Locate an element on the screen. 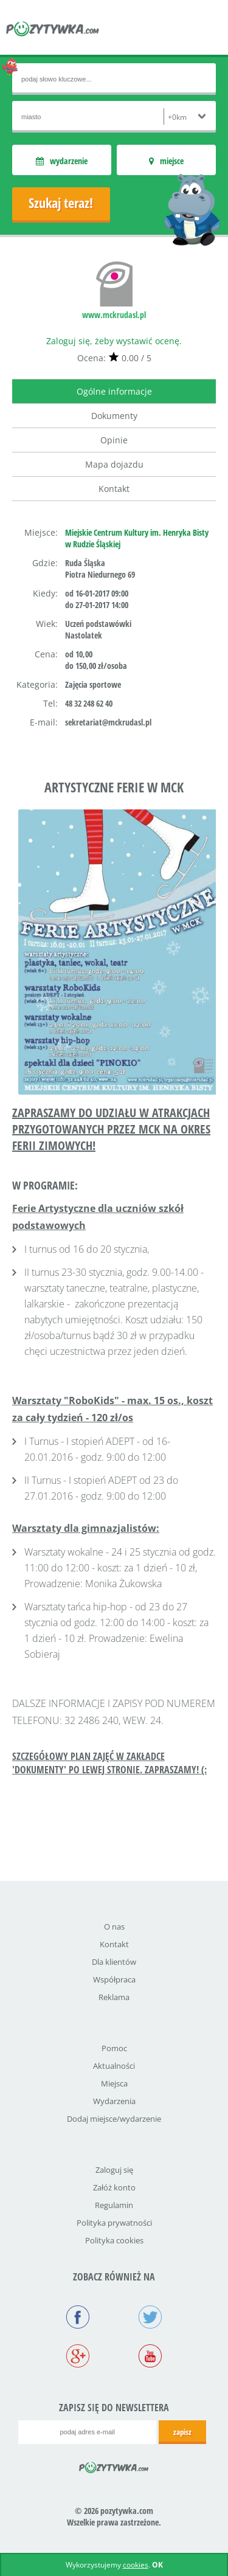 This screenshot has height=2576, width=228. www.mckrudasl.pl is located at coordinates (114, 314).